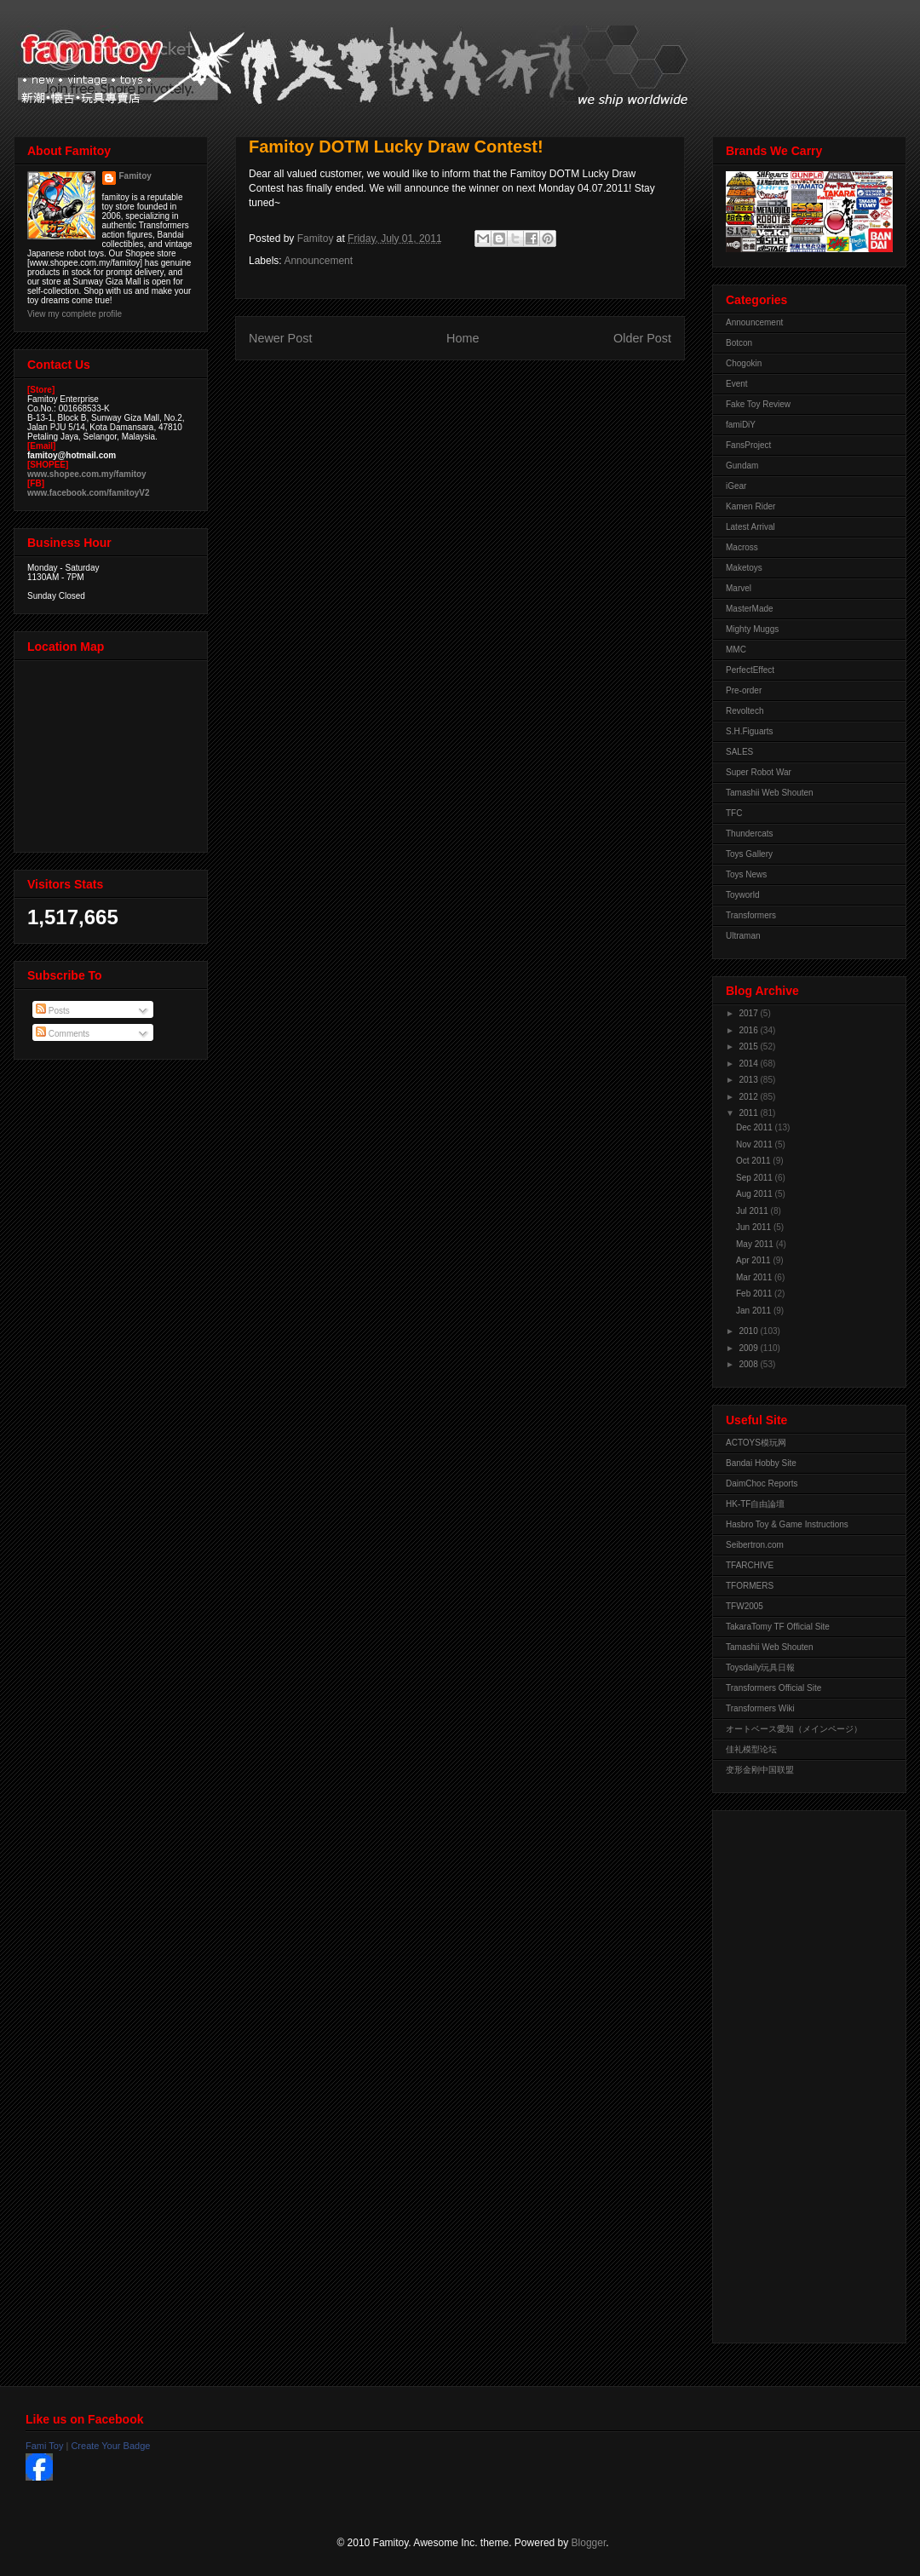 This screenshot has height=2576, width=920. Describe the element at coordinates (770, 792) in the screenshot. I see `Tamashii Web Shouten` at that location.